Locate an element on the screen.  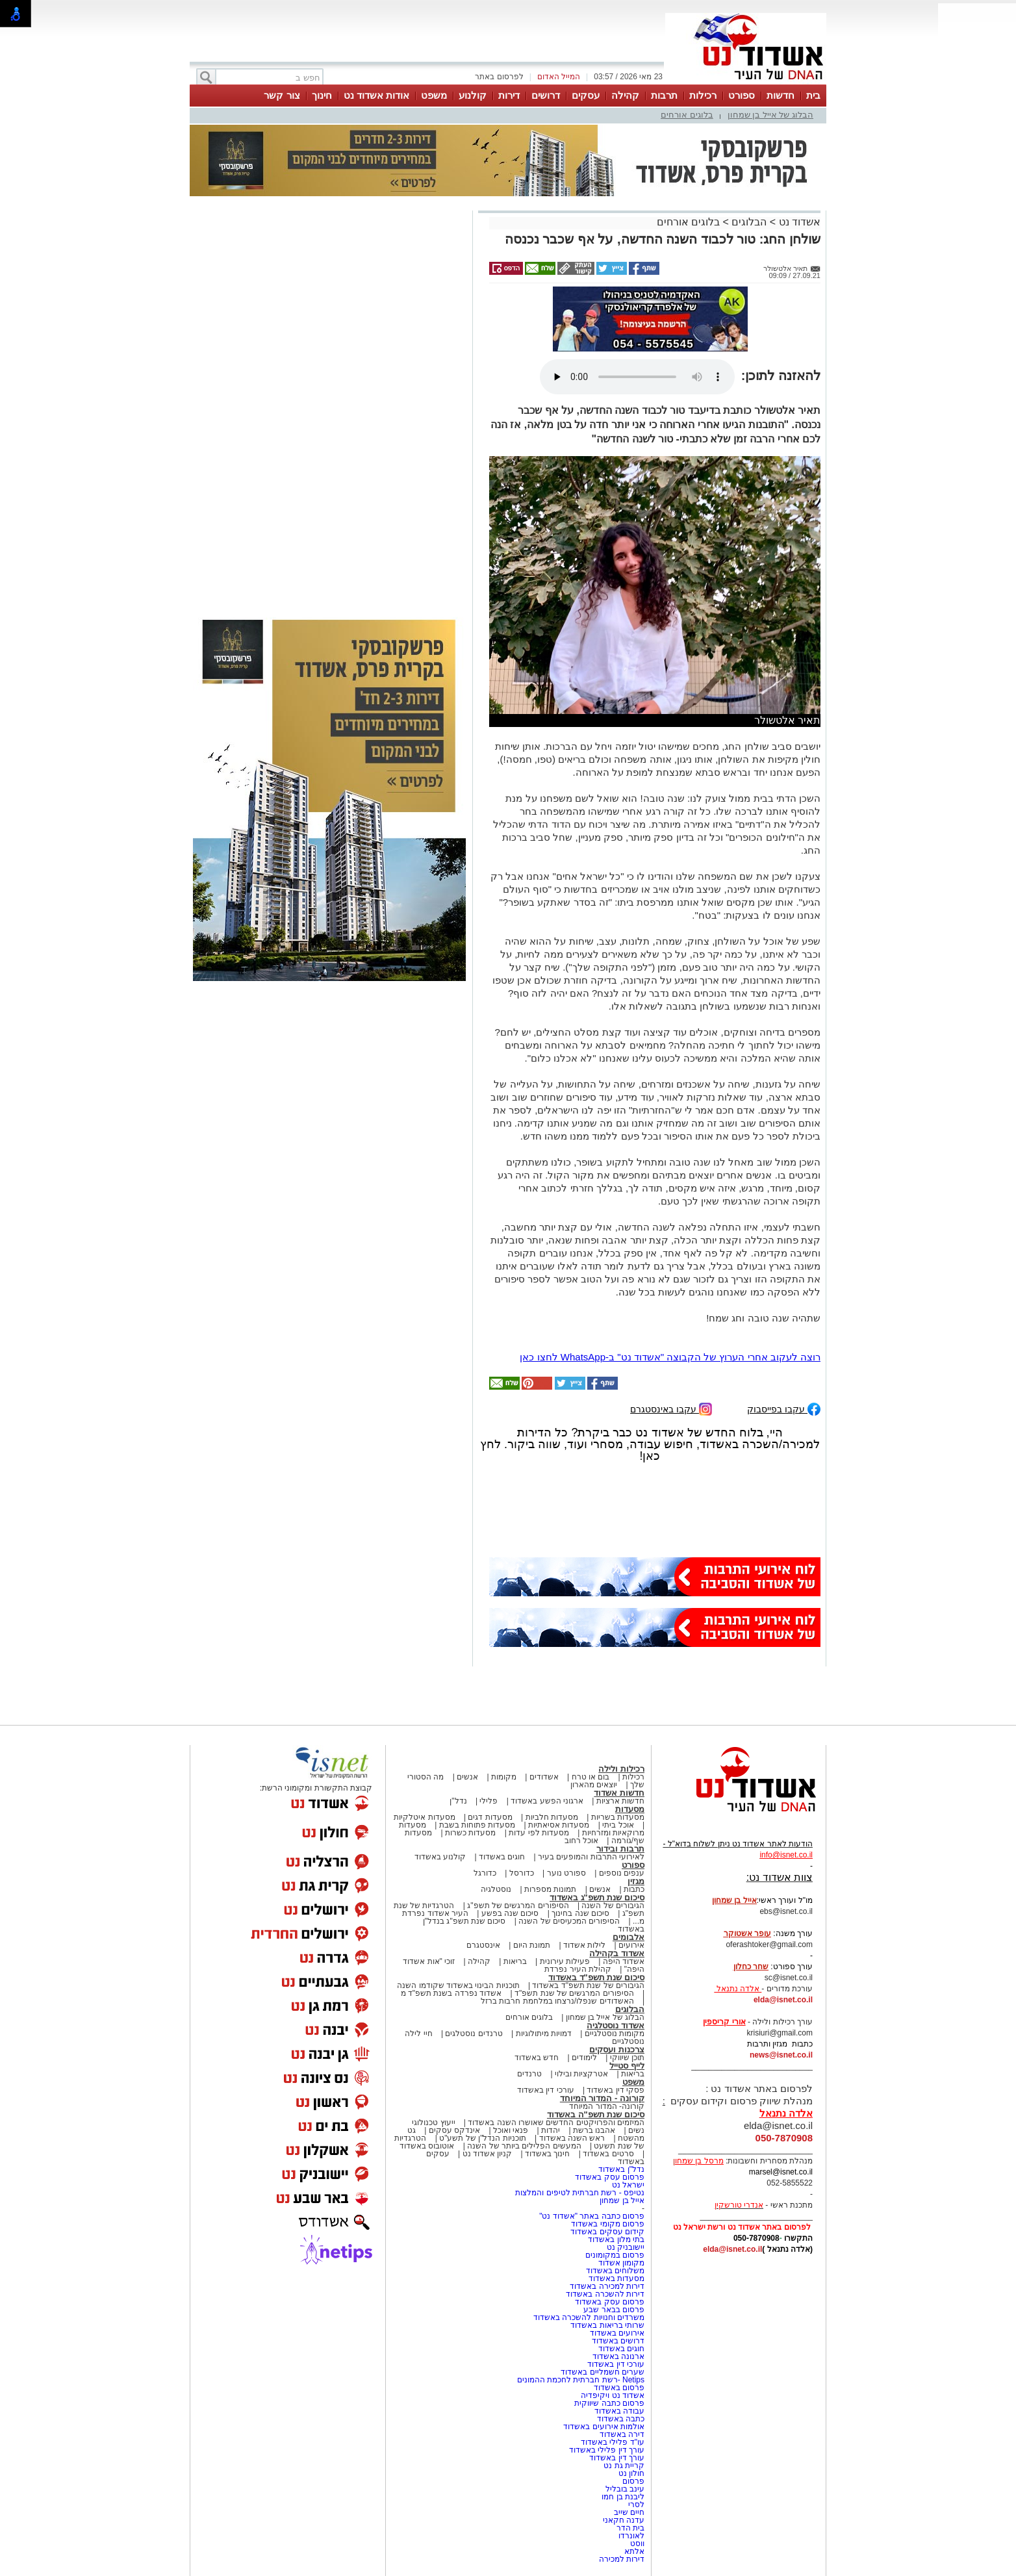
אפשרות ניגון קובץ השמע או הסרטון הזה אינה זמינה בדפדפן שלך. is located at coordinates (637, 376).